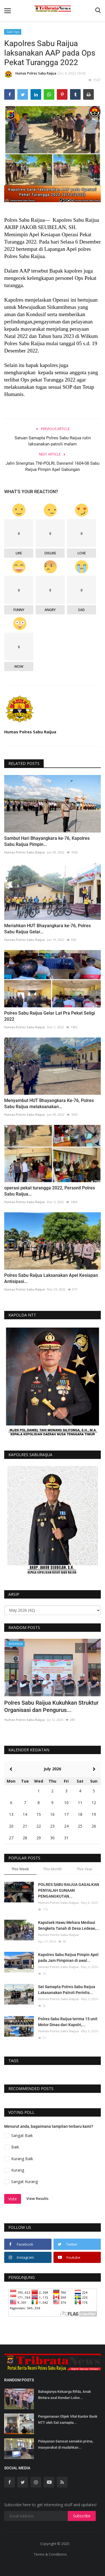 The width and height of the screenshot is (105, 2576). Describe the element at coordinates (49, 1016) in the screenshot. I see `Polres Sabu Raijua Gelar Lat Pra Pekat Seligi 2022` at that location.